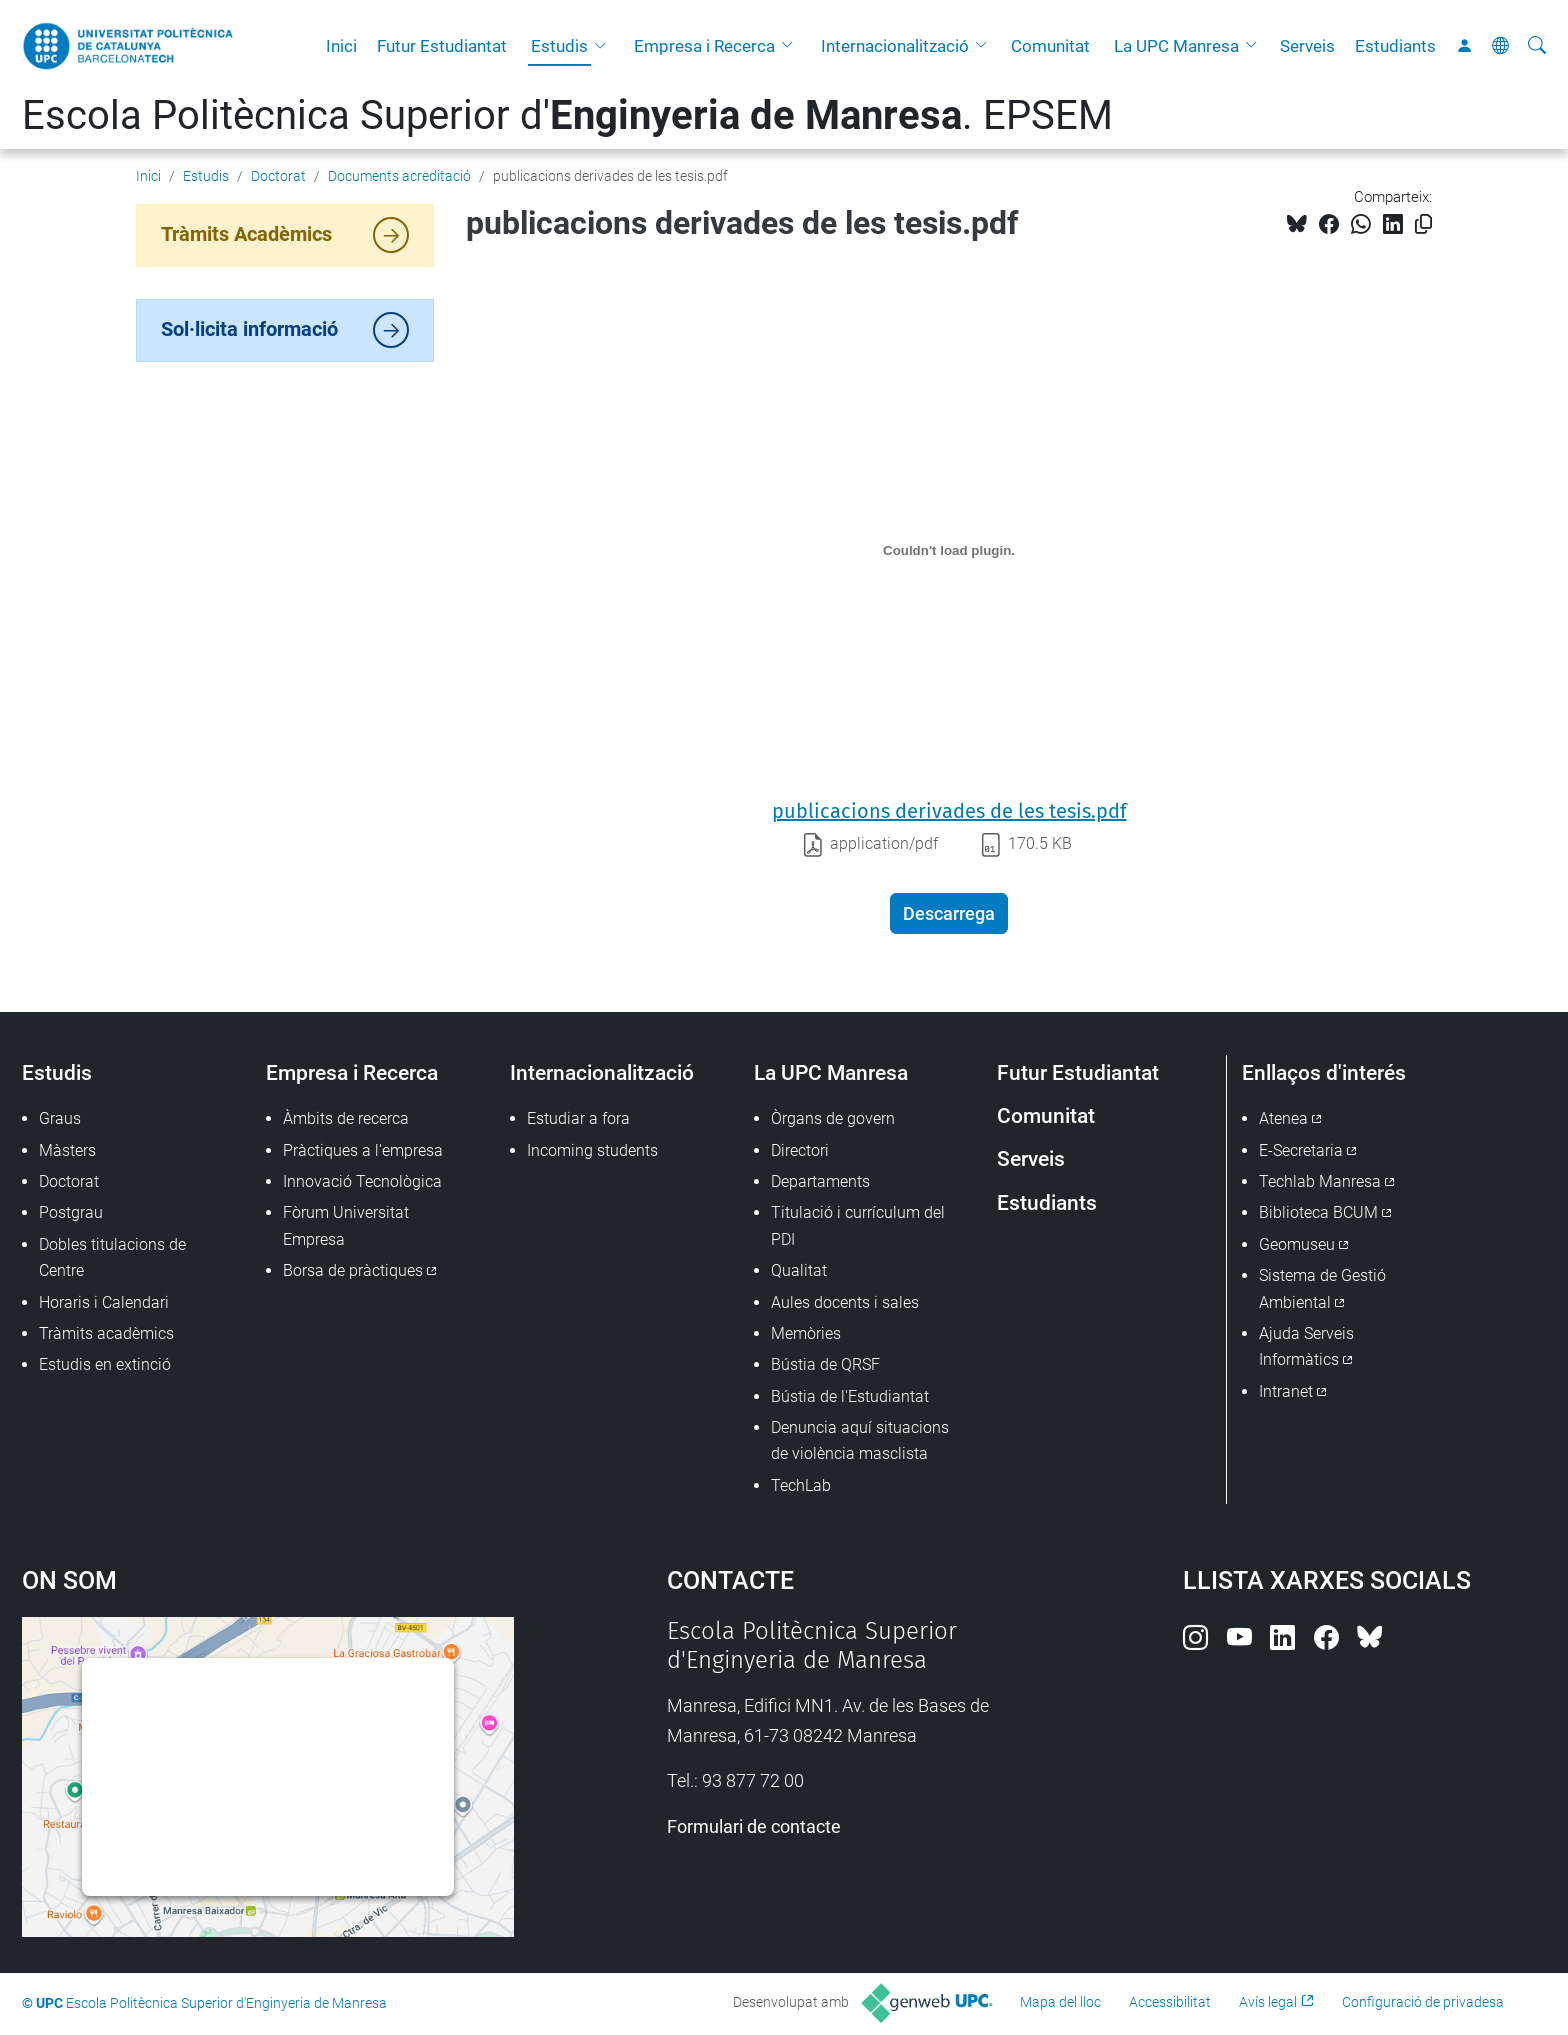  What do you see at coordinates (754, 1826) in the screenshot?
I see `Formulari de contacte` at bounding box center [754, 1826].